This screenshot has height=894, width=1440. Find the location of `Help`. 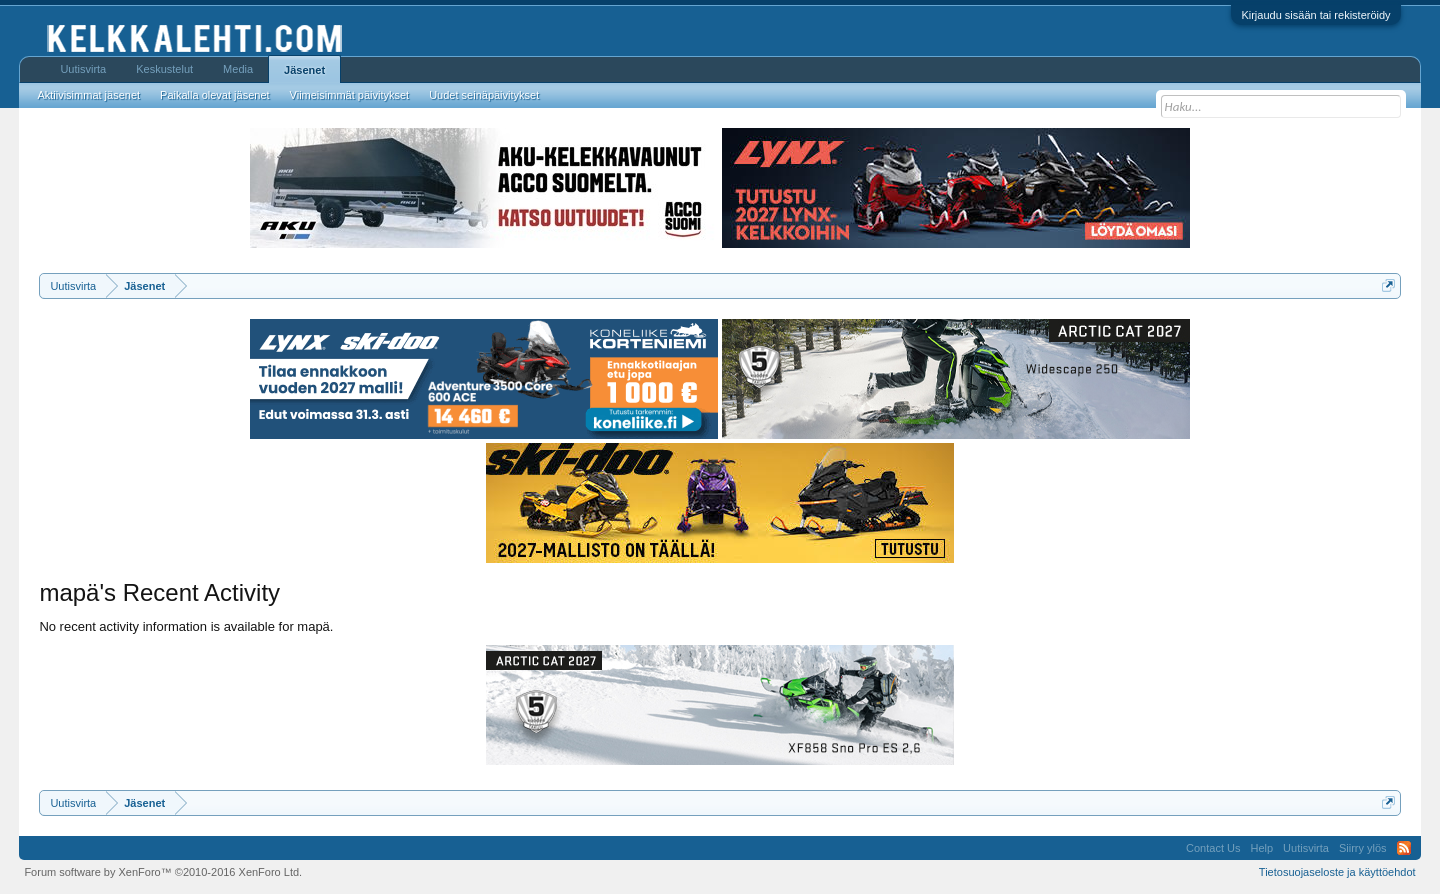

Help is located at coordinates (1261, 848).